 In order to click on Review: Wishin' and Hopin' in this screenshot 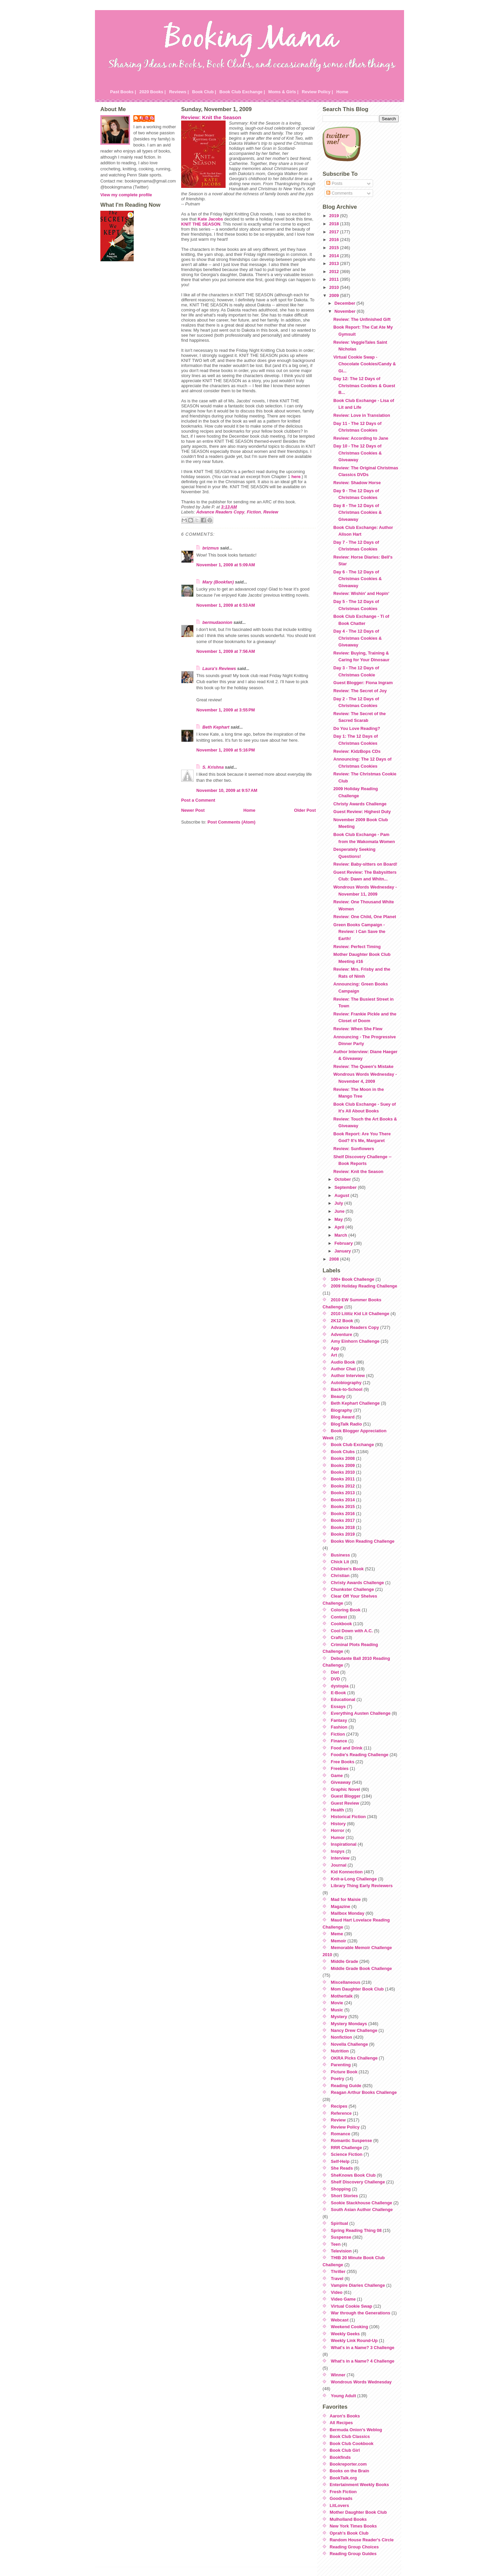, I will do `click(361, 593)`.